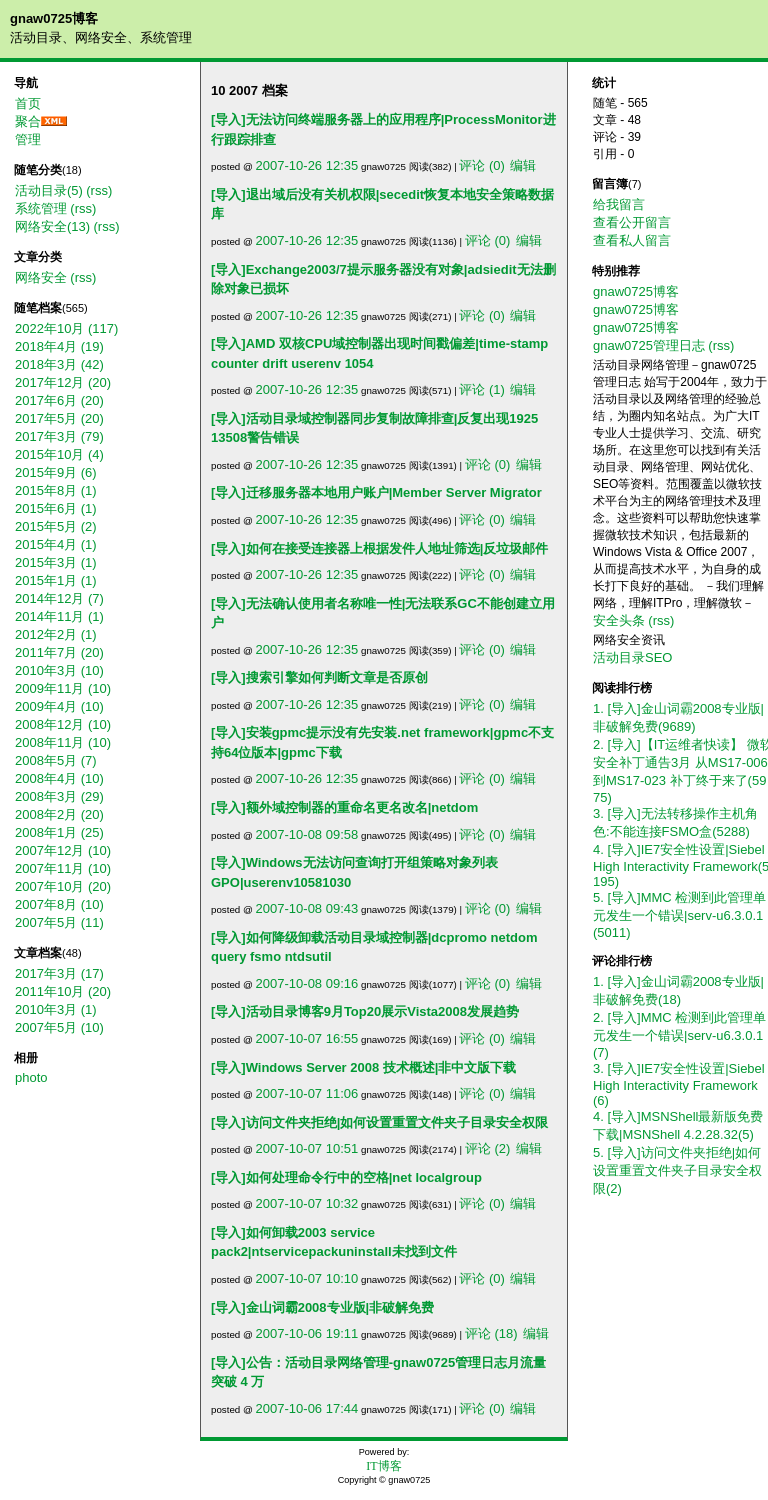  I want to click on 评论 (2), so click(488, 1148).